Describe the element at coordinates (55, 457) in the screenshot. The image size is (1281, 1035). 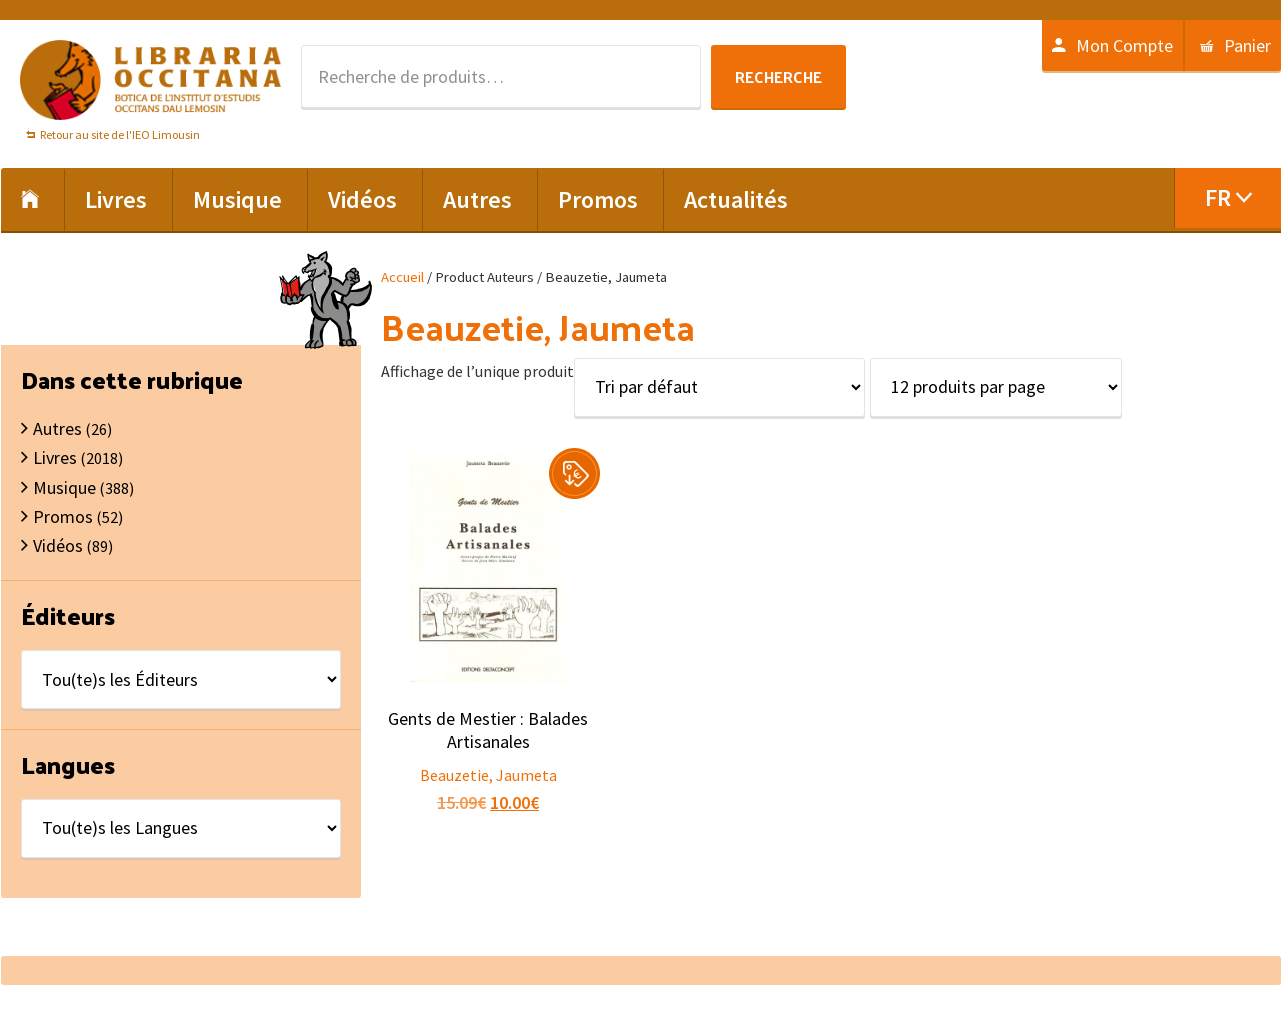
I see `Livres` at that location.